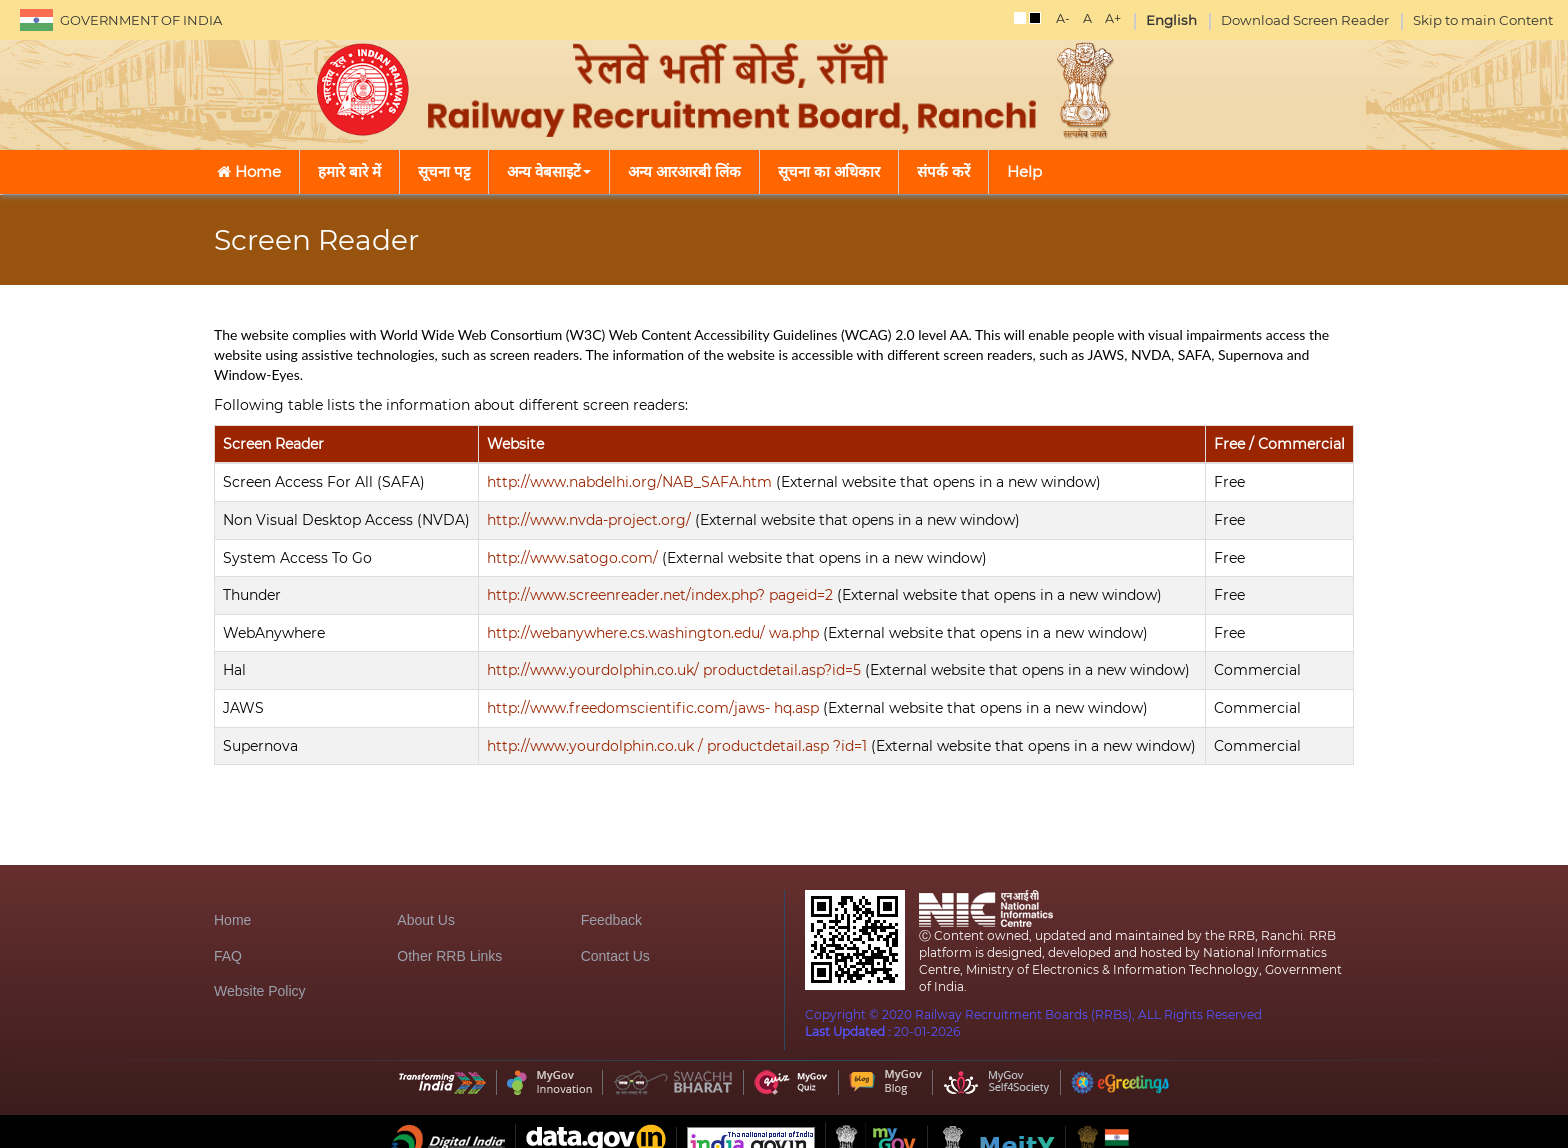  I want to click on GOVERNMENT OF INDIA, so click(141, 20).